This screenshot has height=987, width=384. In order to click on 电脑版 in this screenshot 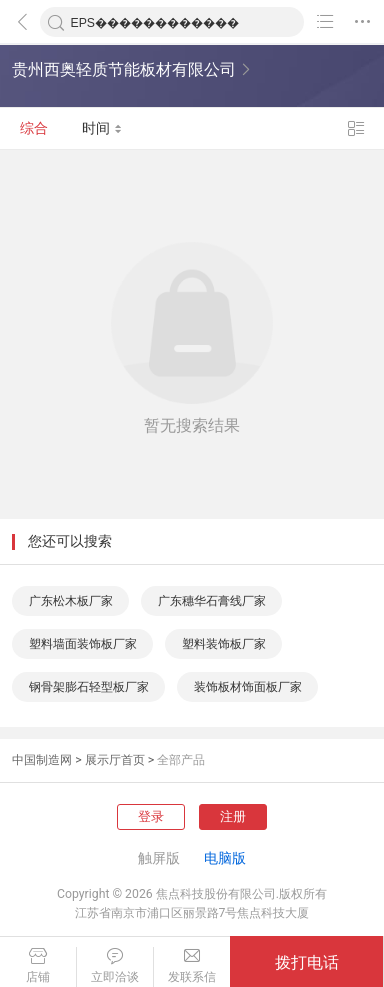, I will do `click(225, 858)`.